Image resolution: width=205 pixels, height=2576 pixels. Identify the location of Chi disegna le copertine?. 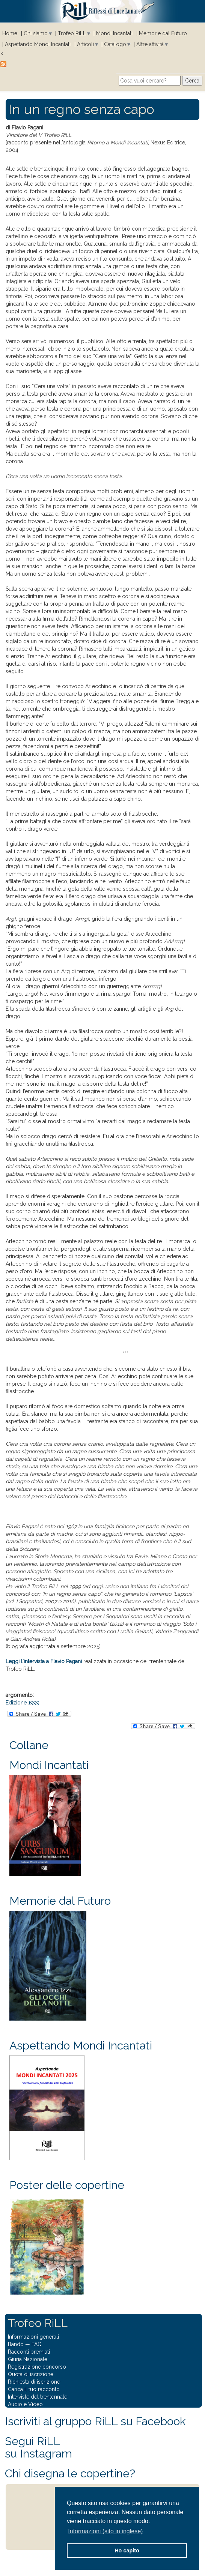
(70, 2473).